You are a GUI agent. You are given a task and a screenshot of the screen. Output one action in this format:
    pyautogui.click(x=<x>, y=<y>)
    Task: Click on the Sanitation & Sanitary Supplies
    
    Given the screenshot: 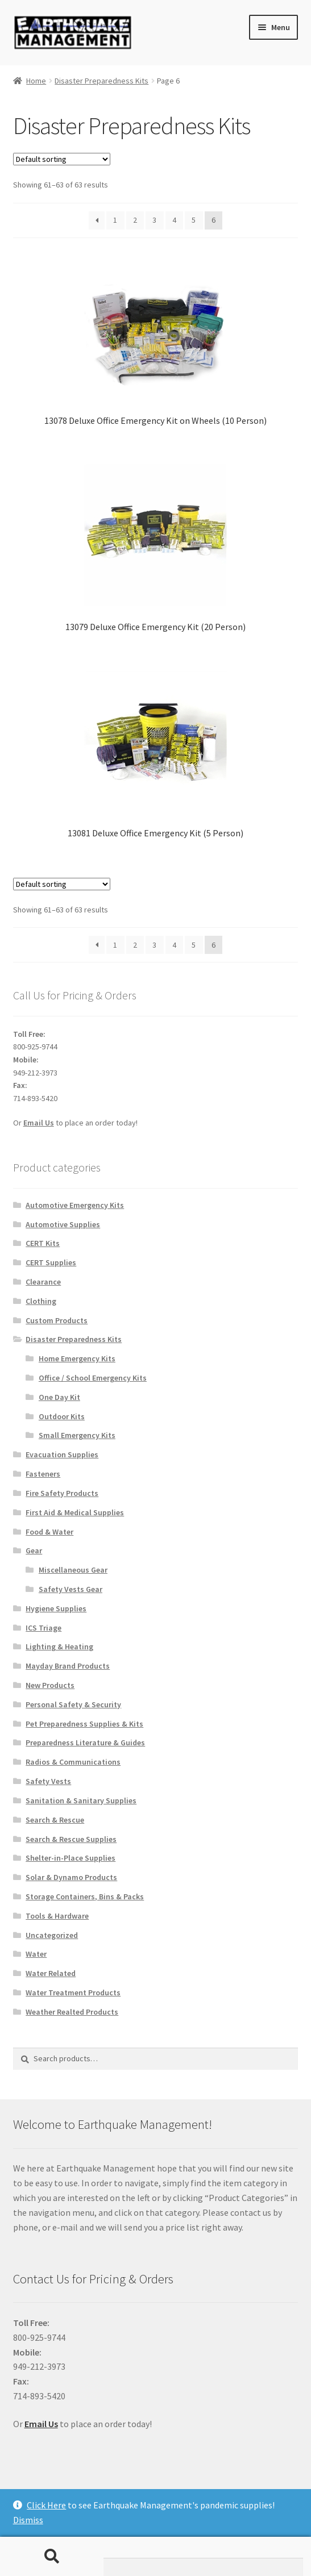 What is the action you would take?
    pyautogui.click(x=81, y=1800)
    